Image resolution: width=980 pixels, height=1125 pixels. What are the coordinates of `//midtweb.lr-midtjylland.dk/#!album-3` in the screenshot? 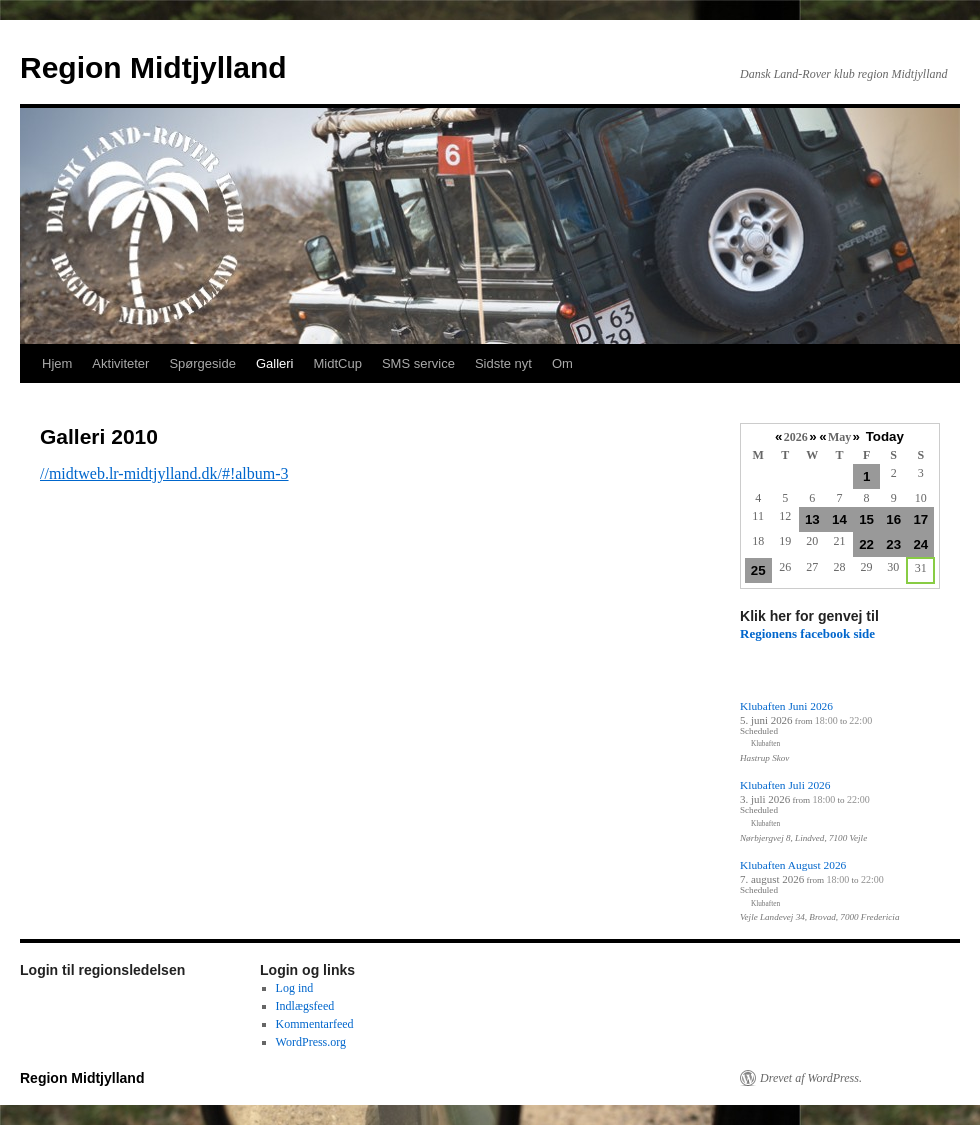 It's located at (164, 473).